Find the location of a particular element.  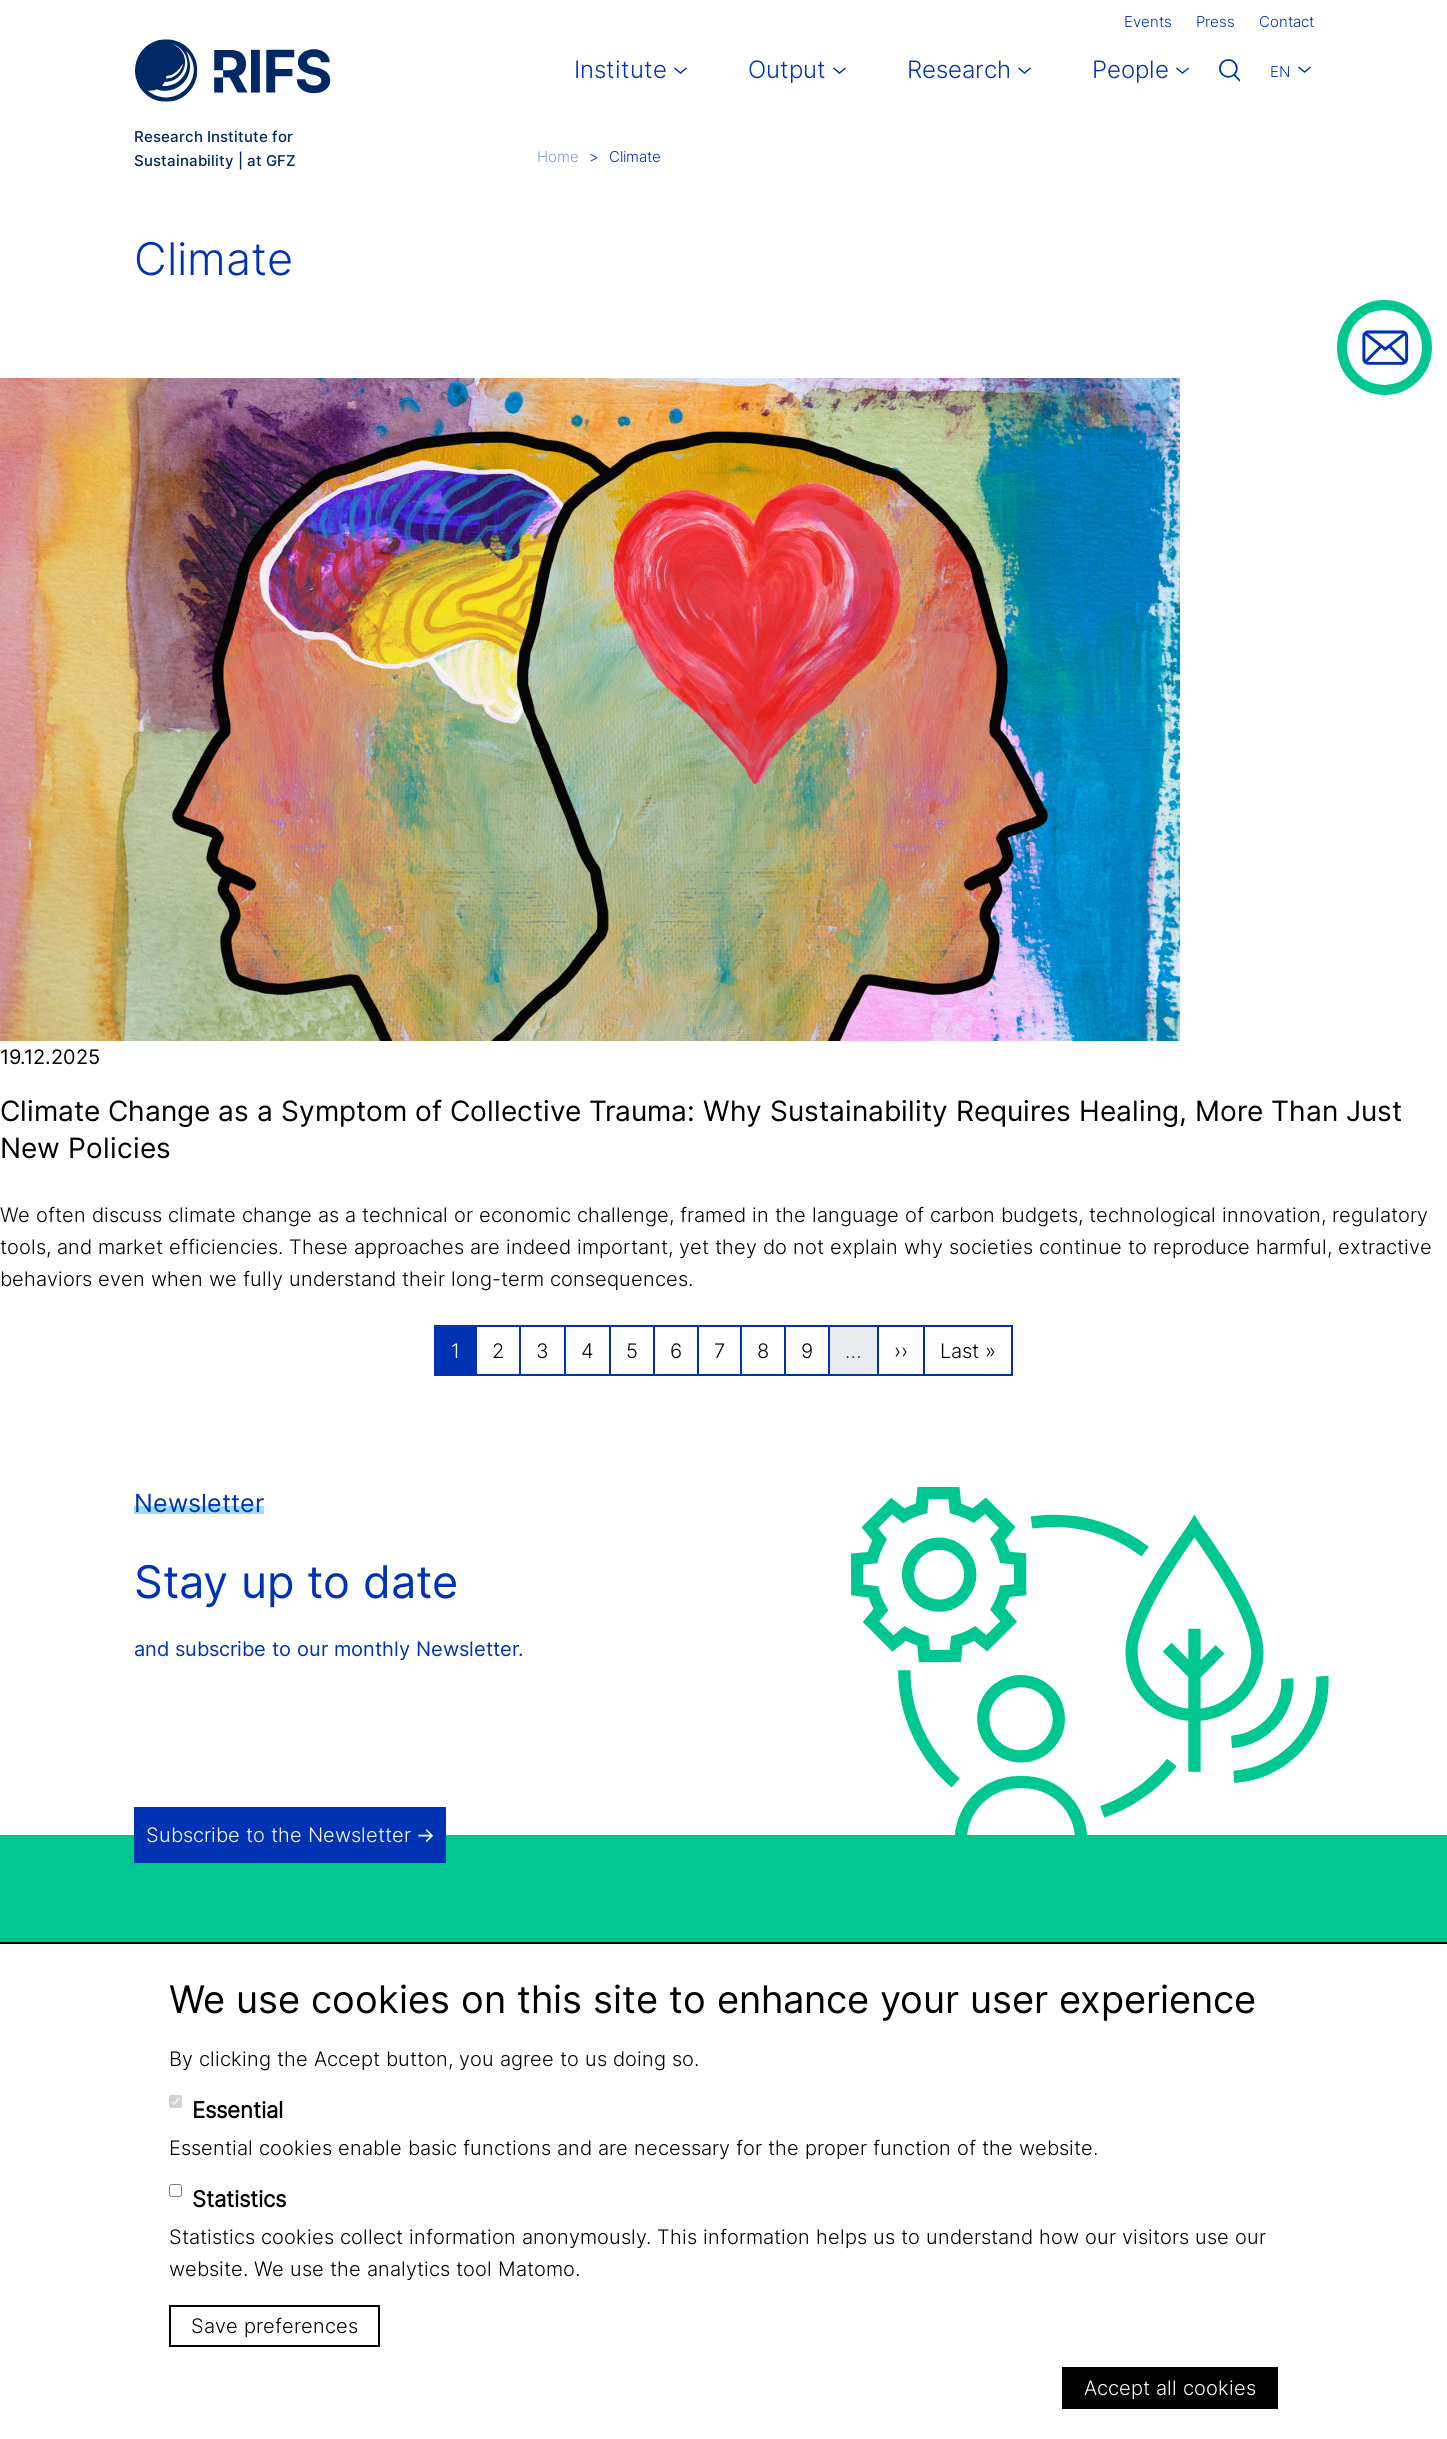

Statistics is located at coordinates (239, 2199).